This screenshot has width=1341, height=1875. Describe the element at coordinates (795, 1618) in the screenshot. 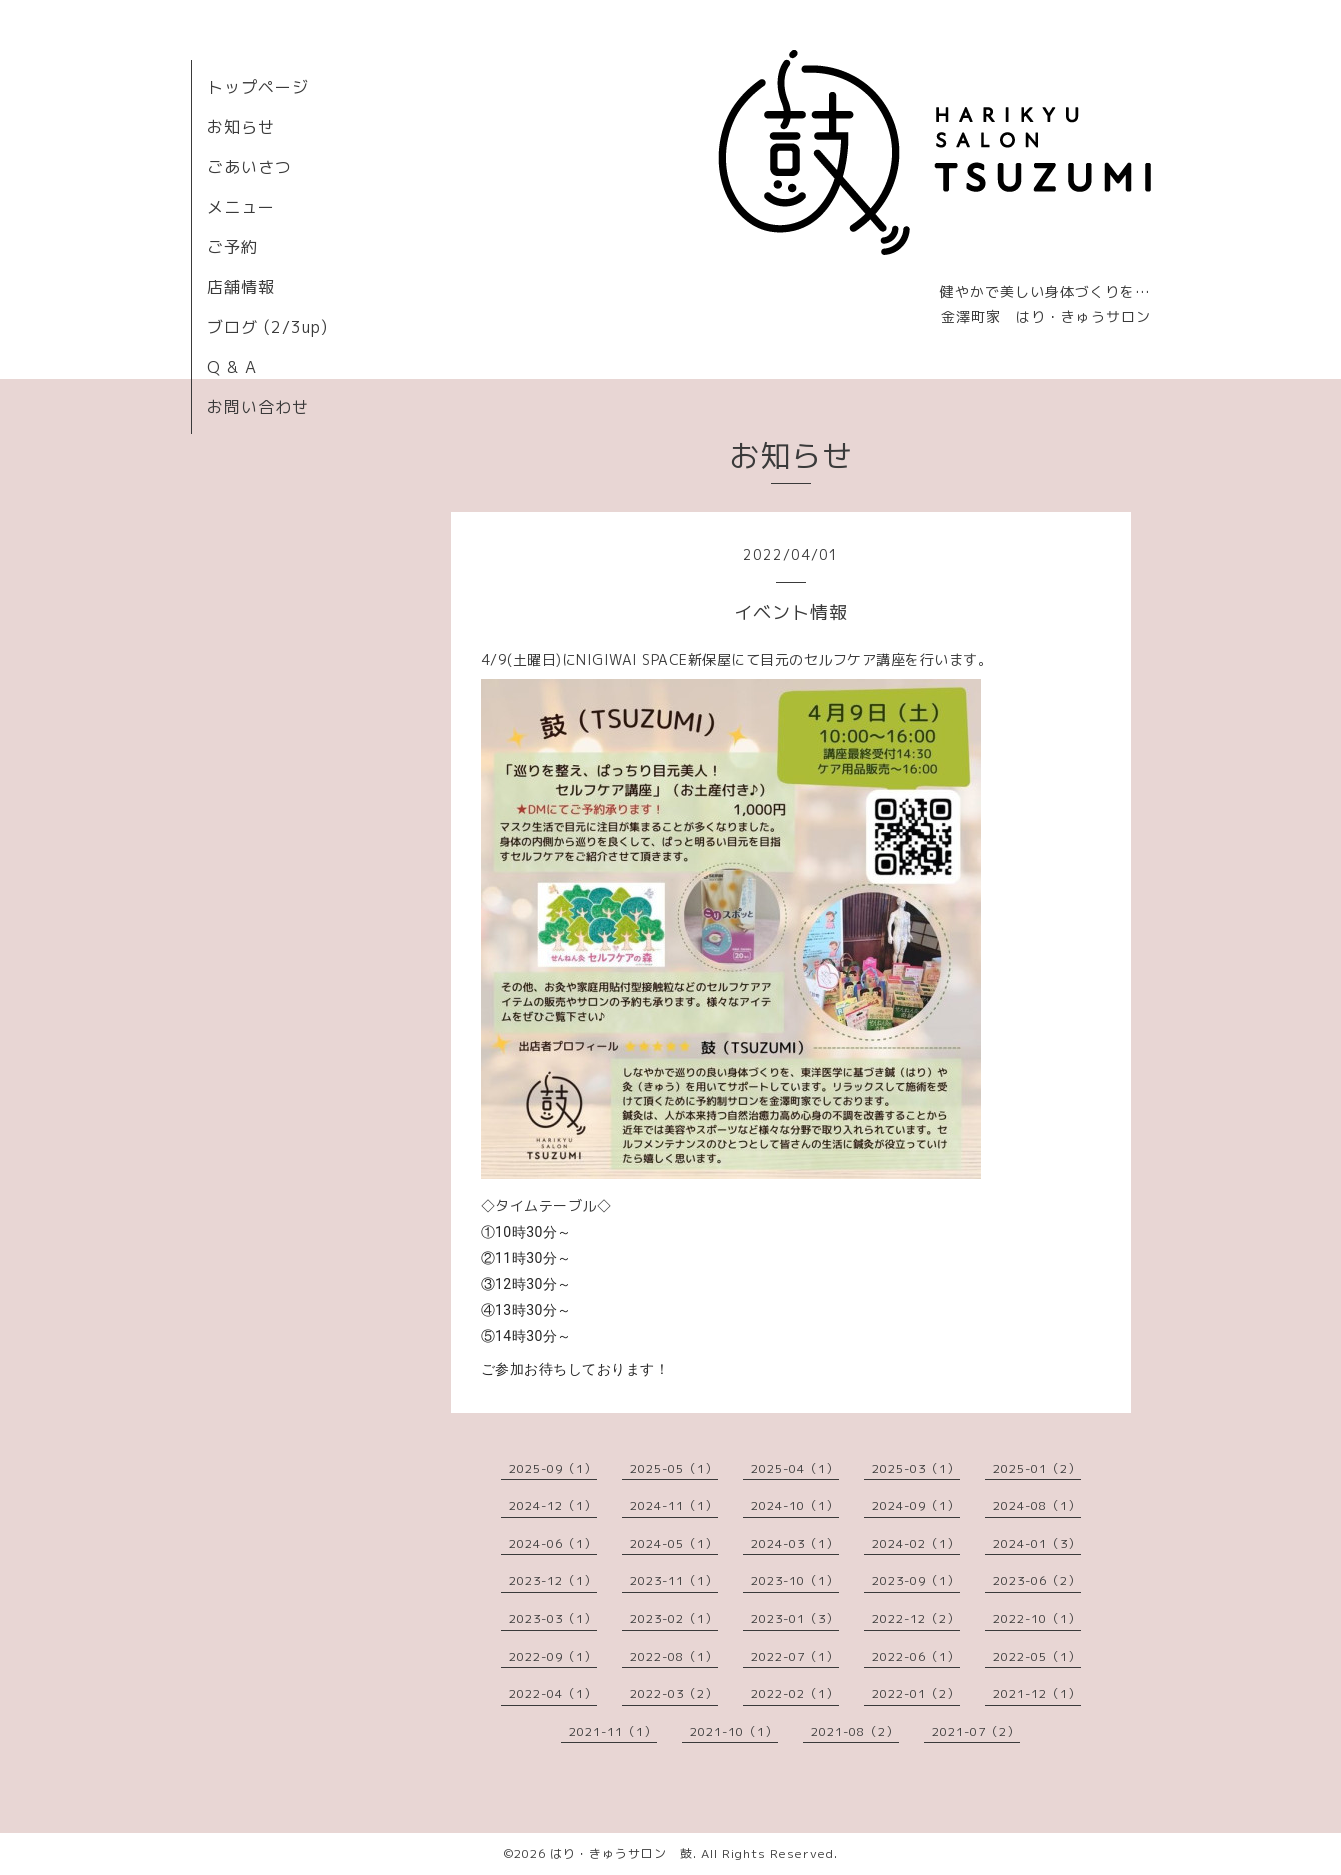

I see `2023-01（3）` at that location.